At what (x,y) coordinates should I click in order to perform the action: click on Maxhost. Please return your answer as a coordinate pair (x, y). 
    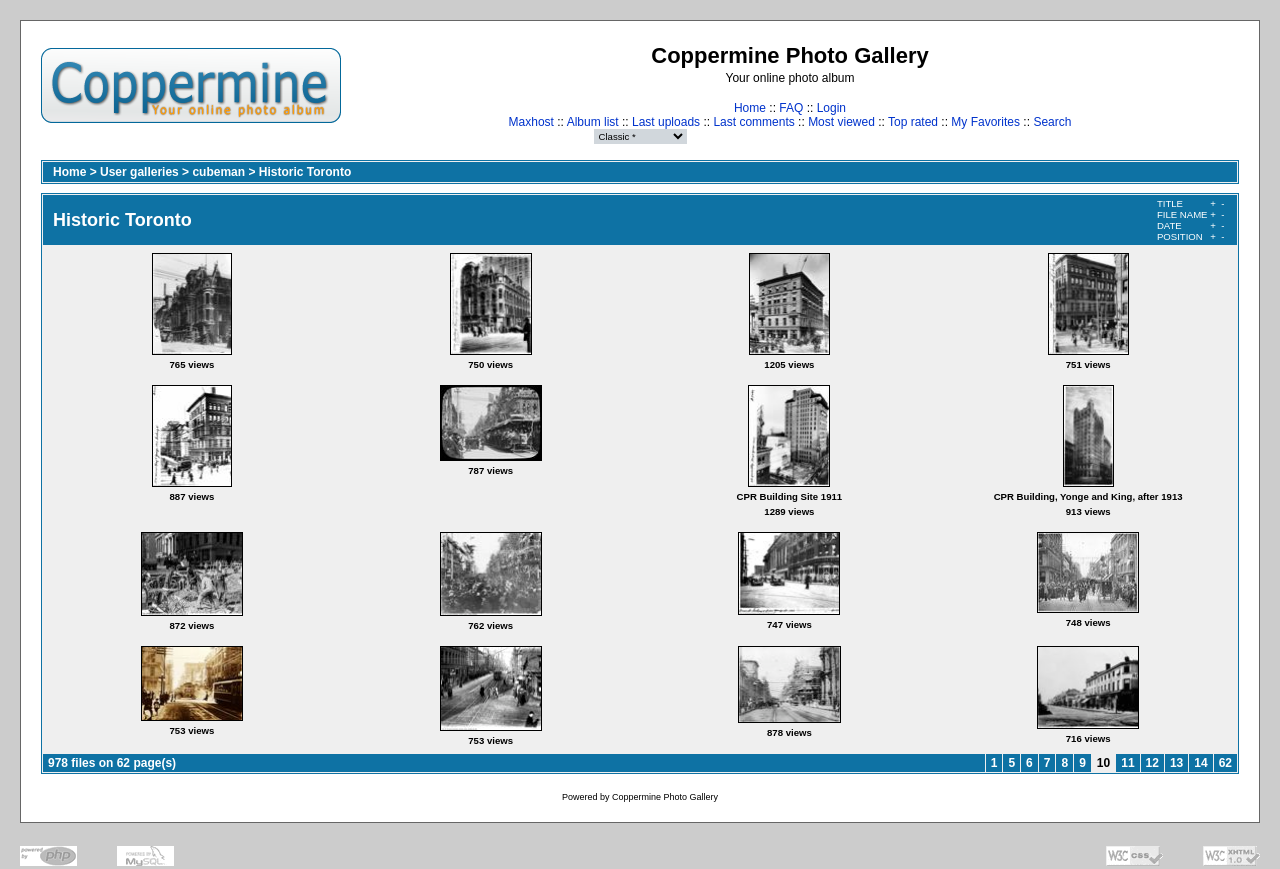
    Looking at the image, I should click on (531, 122).